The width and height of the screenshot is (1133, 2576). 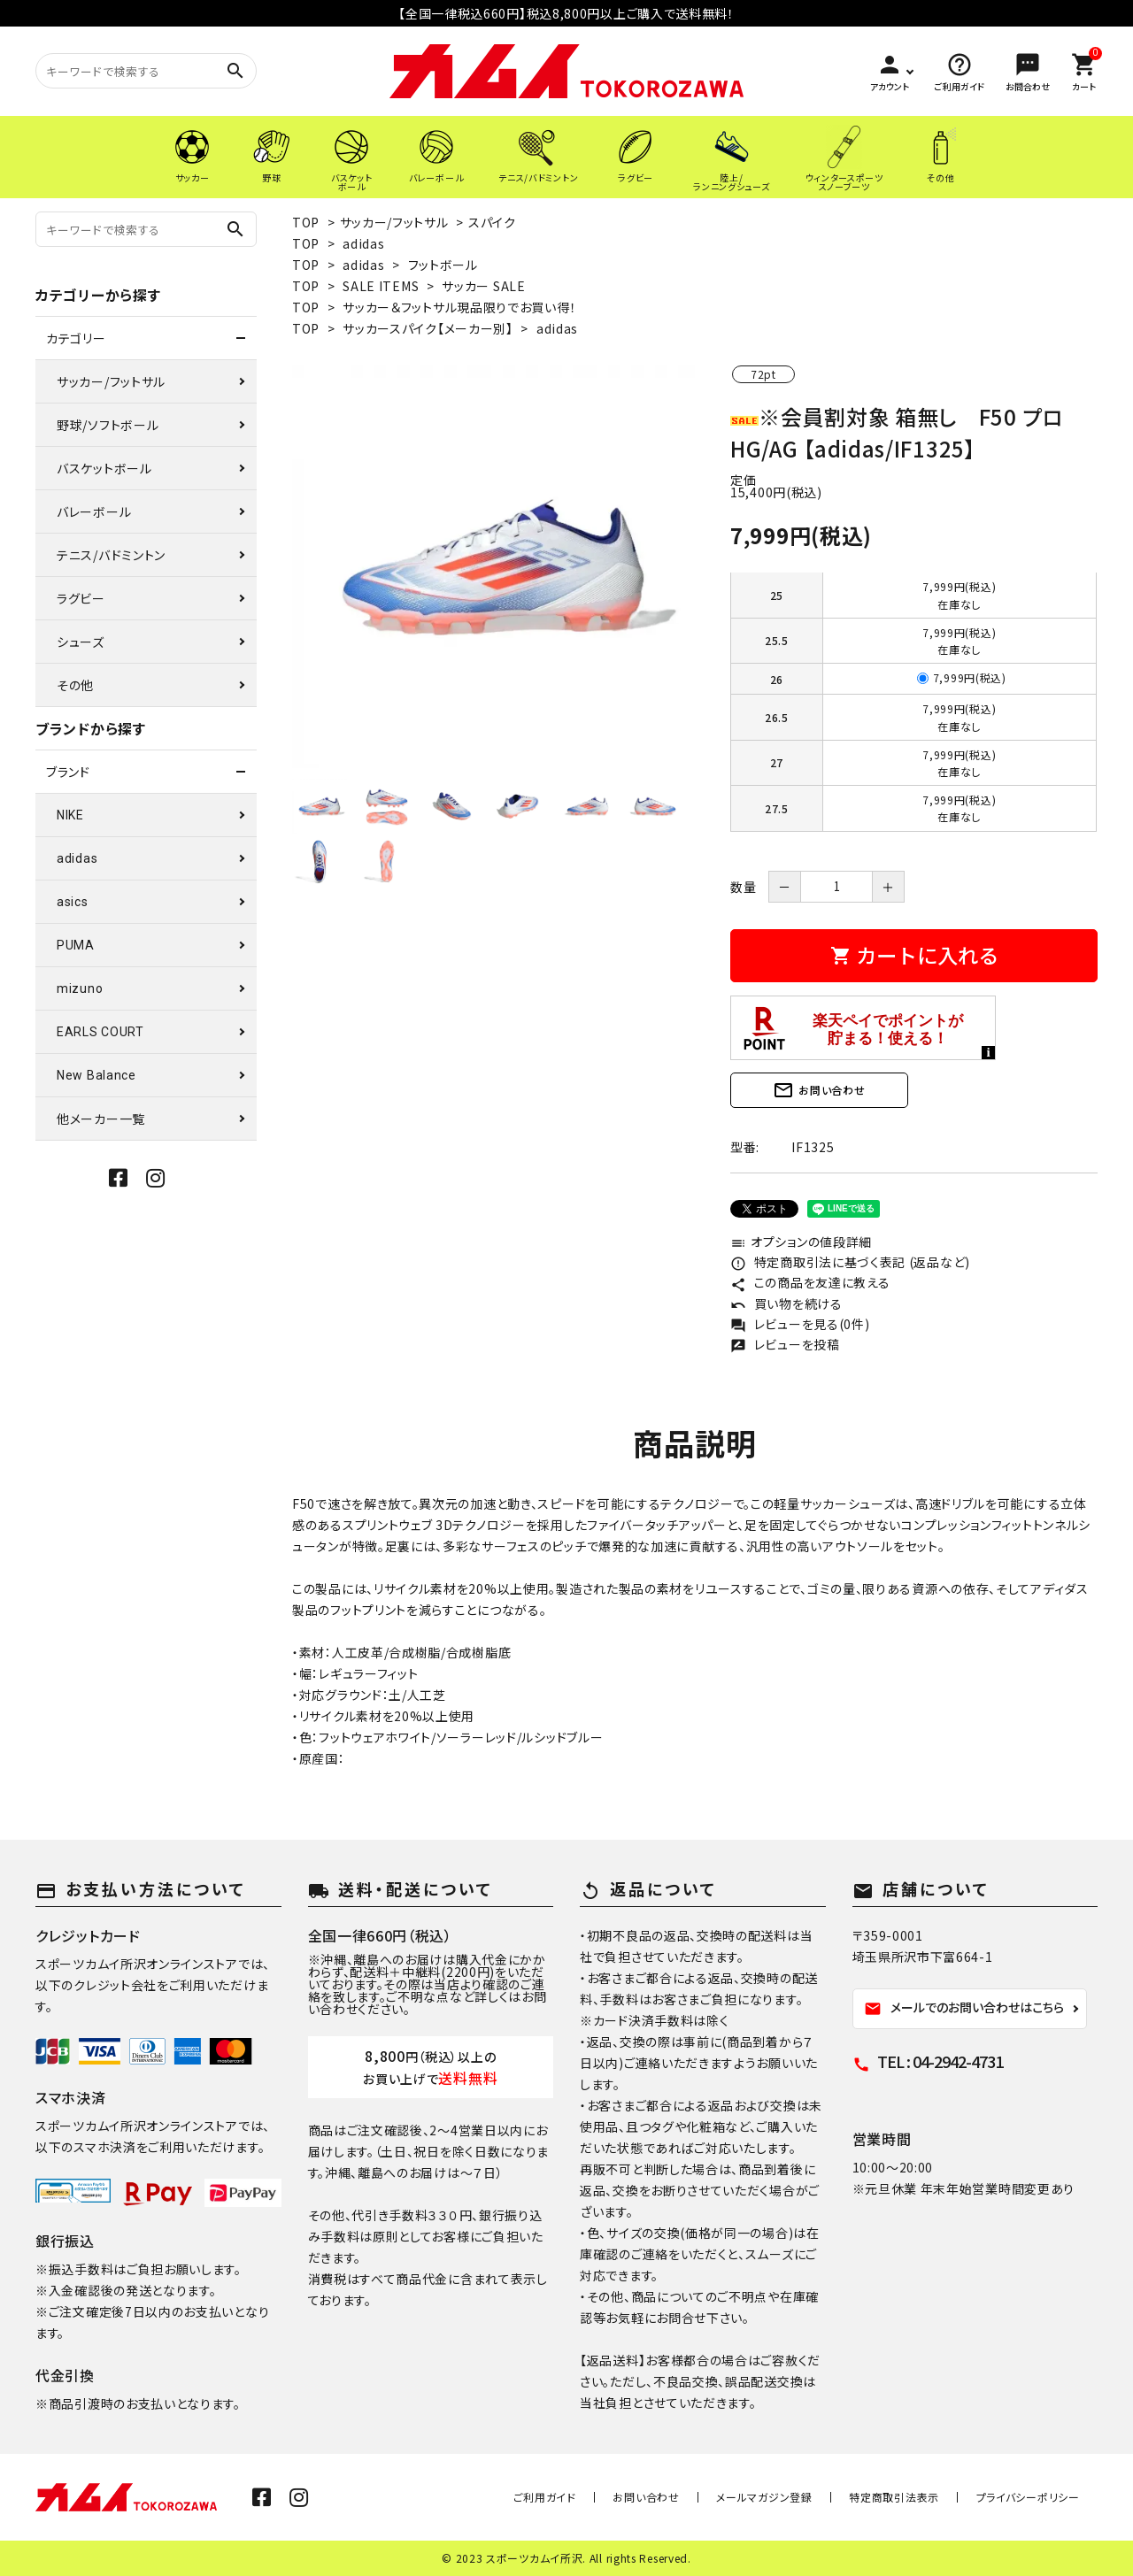 What do you see at coordinates (104, 468) in the screenshot?
I see `バスケットボール` at bounding box center [104, 468].